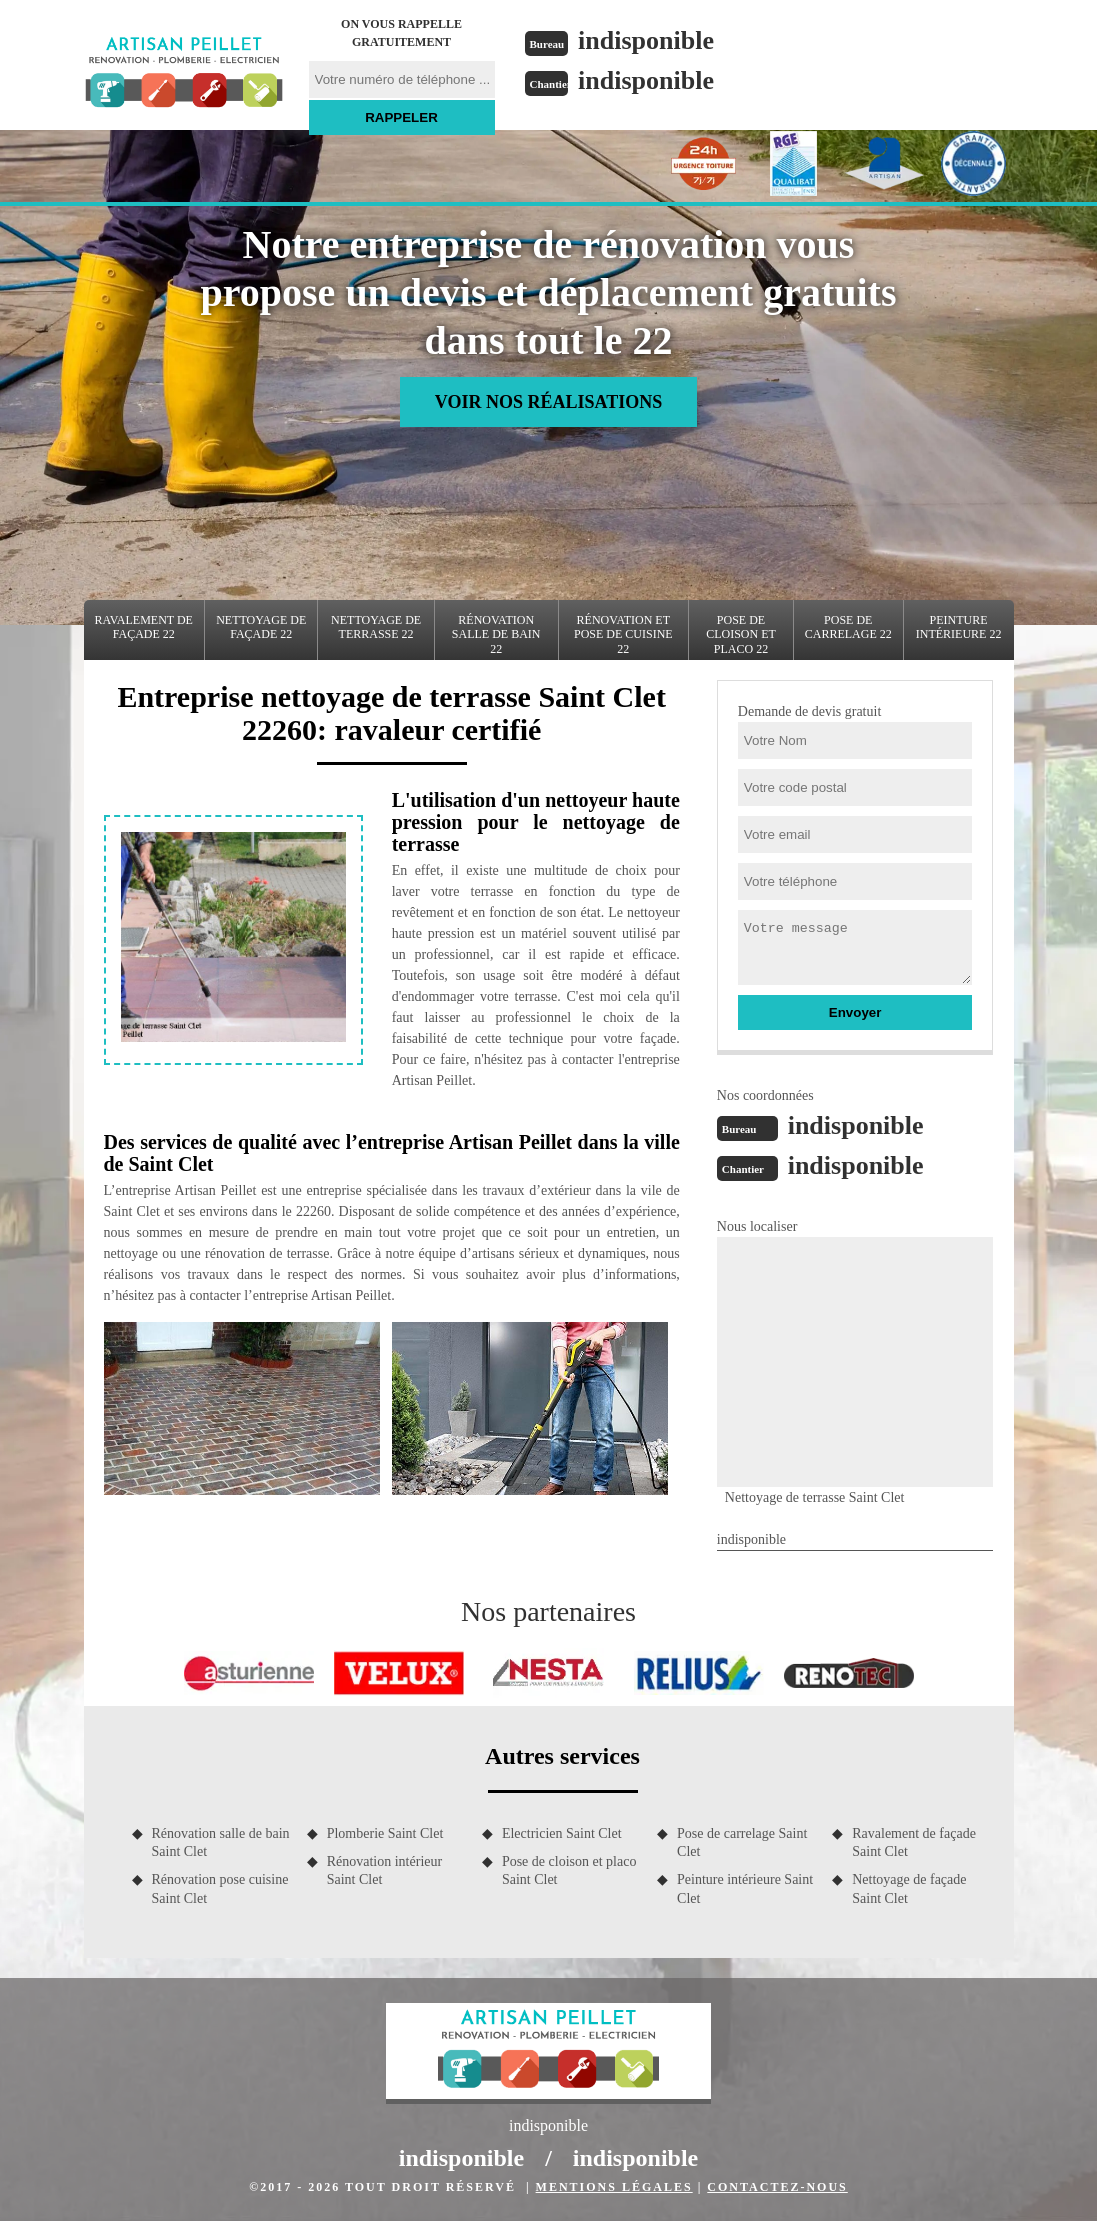 The width and height of the screenshot is (1097, 2221). Describe the element at coordinates (914, 1842) in the screenshot. I see `Ravalement de façade Saint Clet` at that location.